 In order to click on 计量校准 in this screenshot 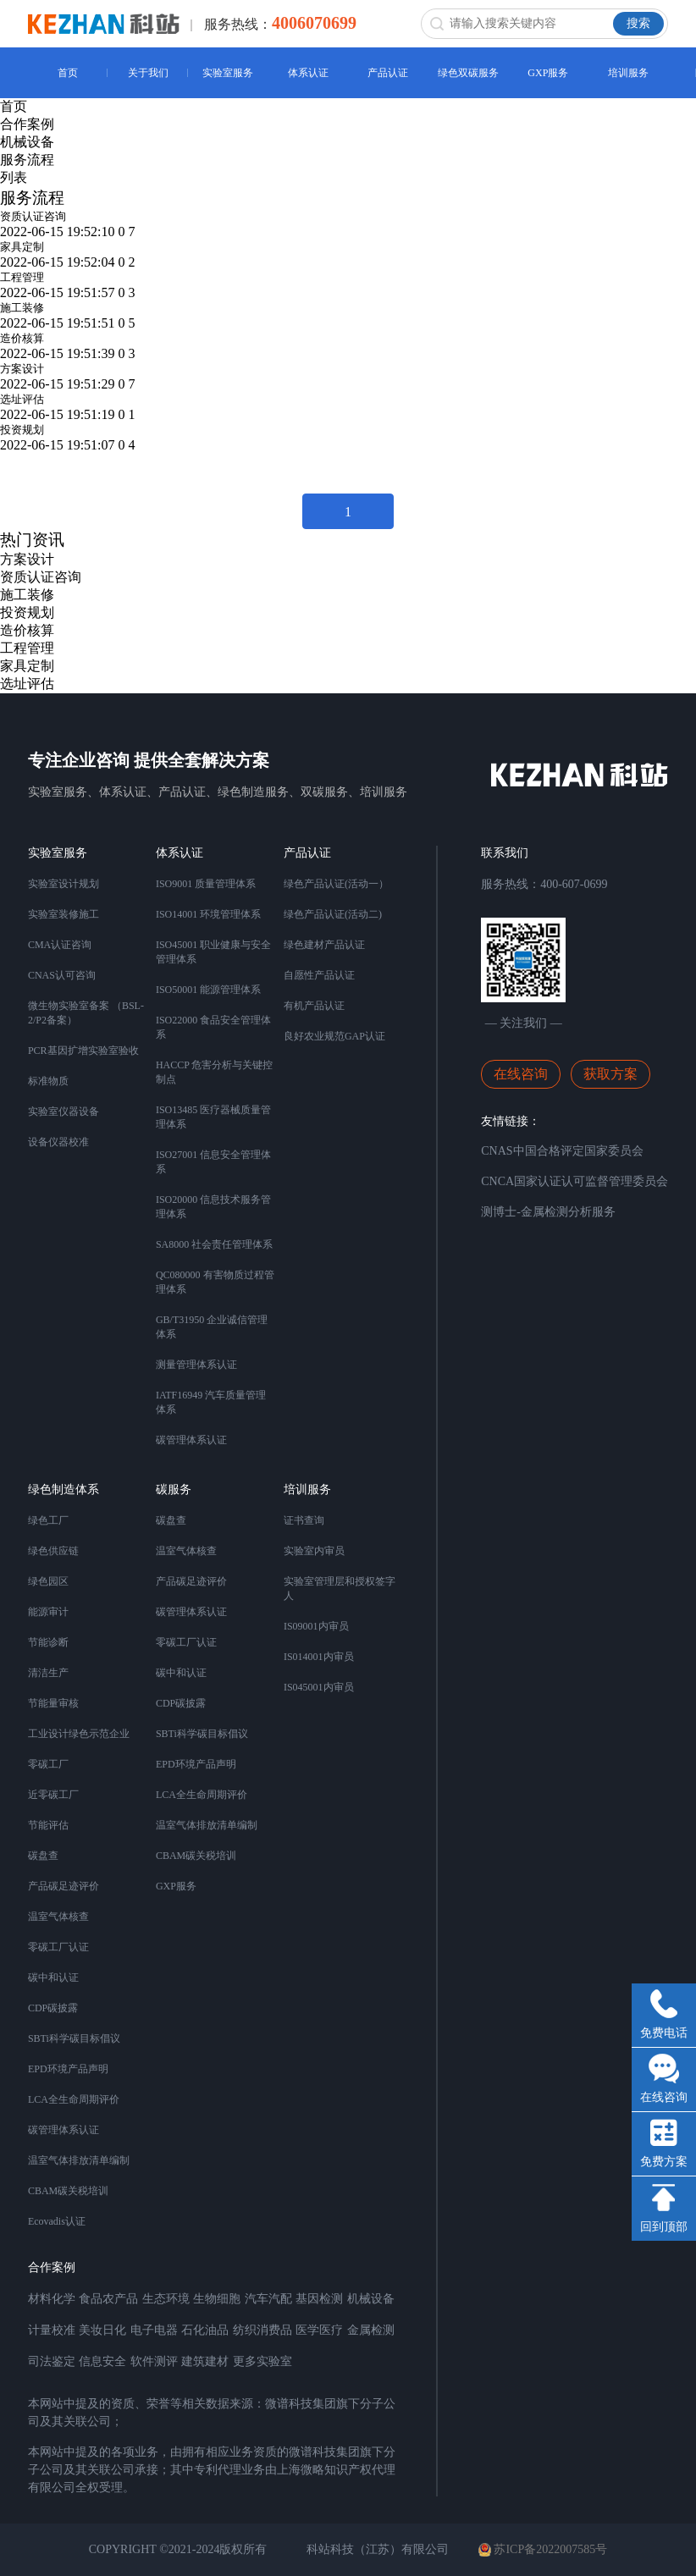, I will do `click(51, 2330)`.